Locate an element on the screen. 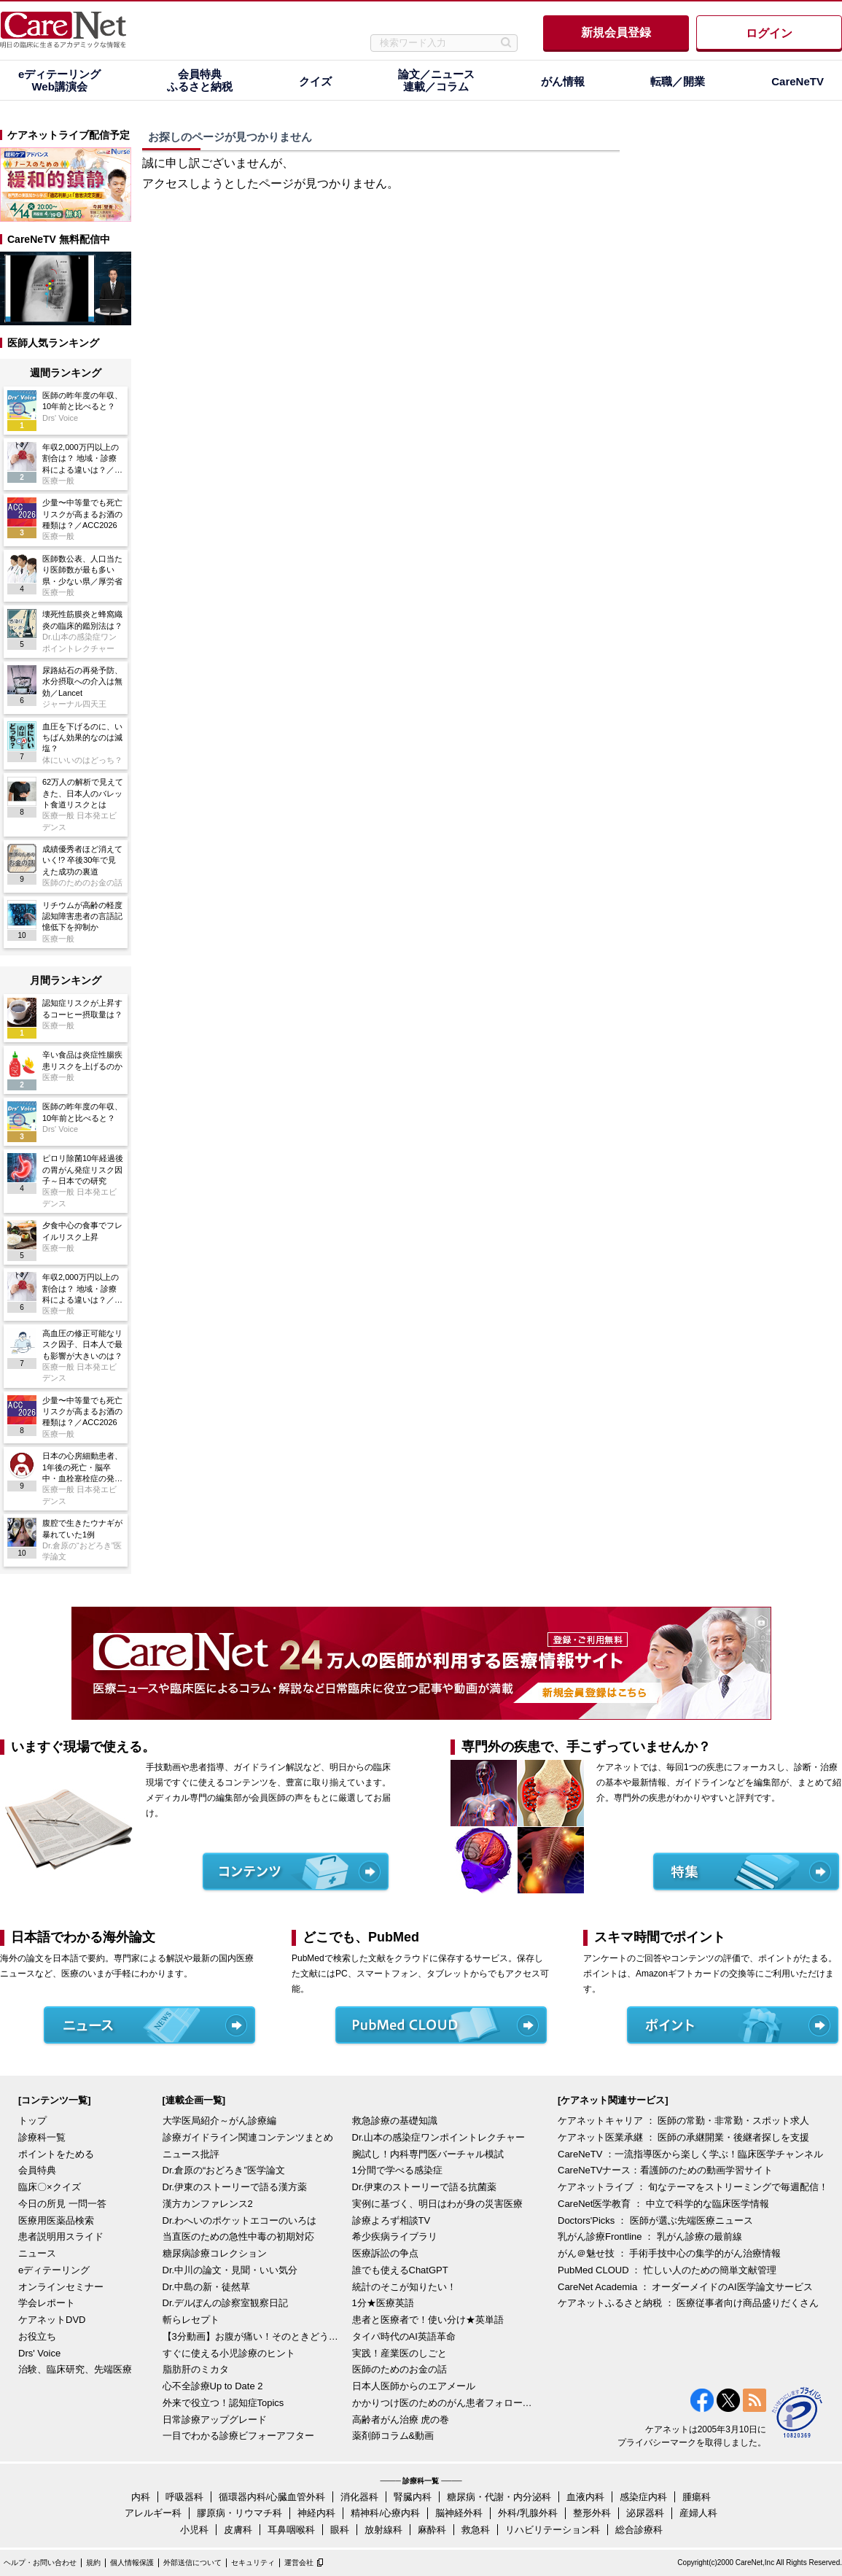 This screenshot has width=842, height=2576. ケアネットライブ ： 旬なテーマをストリーミングで毎週配信！ is located at coordinates (693, 2186).